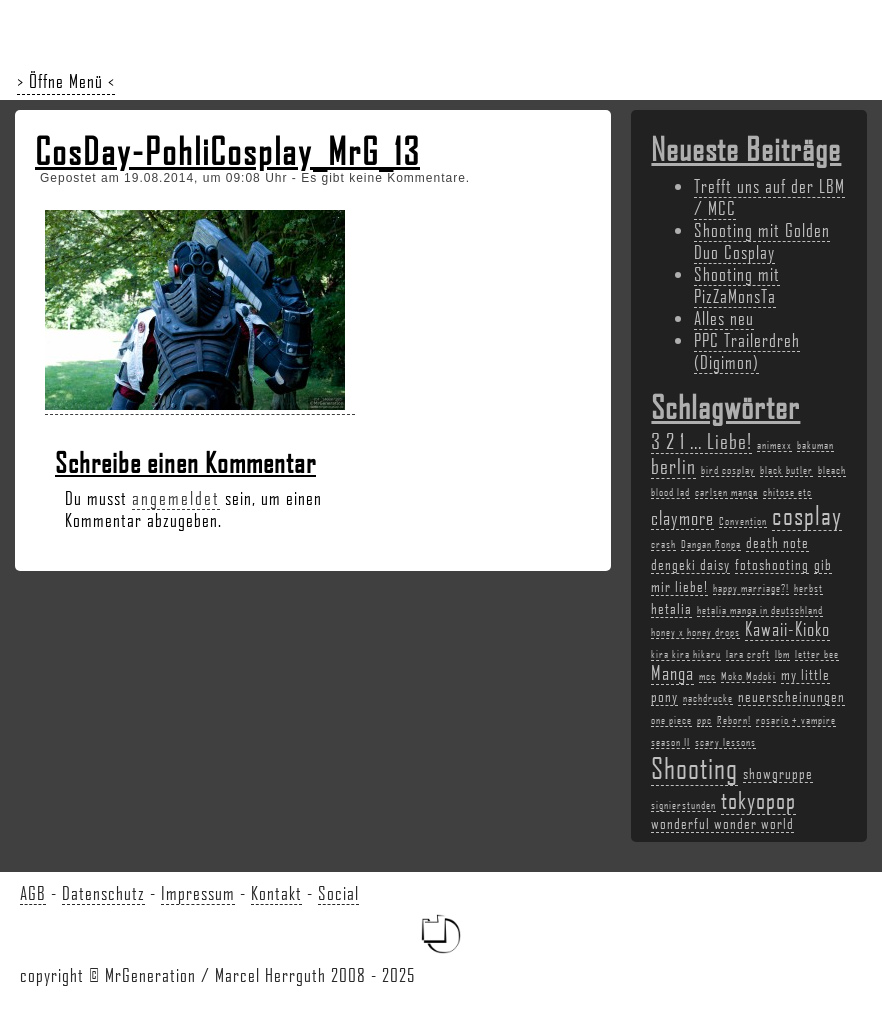  I want to click on honey x honey drops [honey x honey drops (2 Einträge)], so click(695, 632).